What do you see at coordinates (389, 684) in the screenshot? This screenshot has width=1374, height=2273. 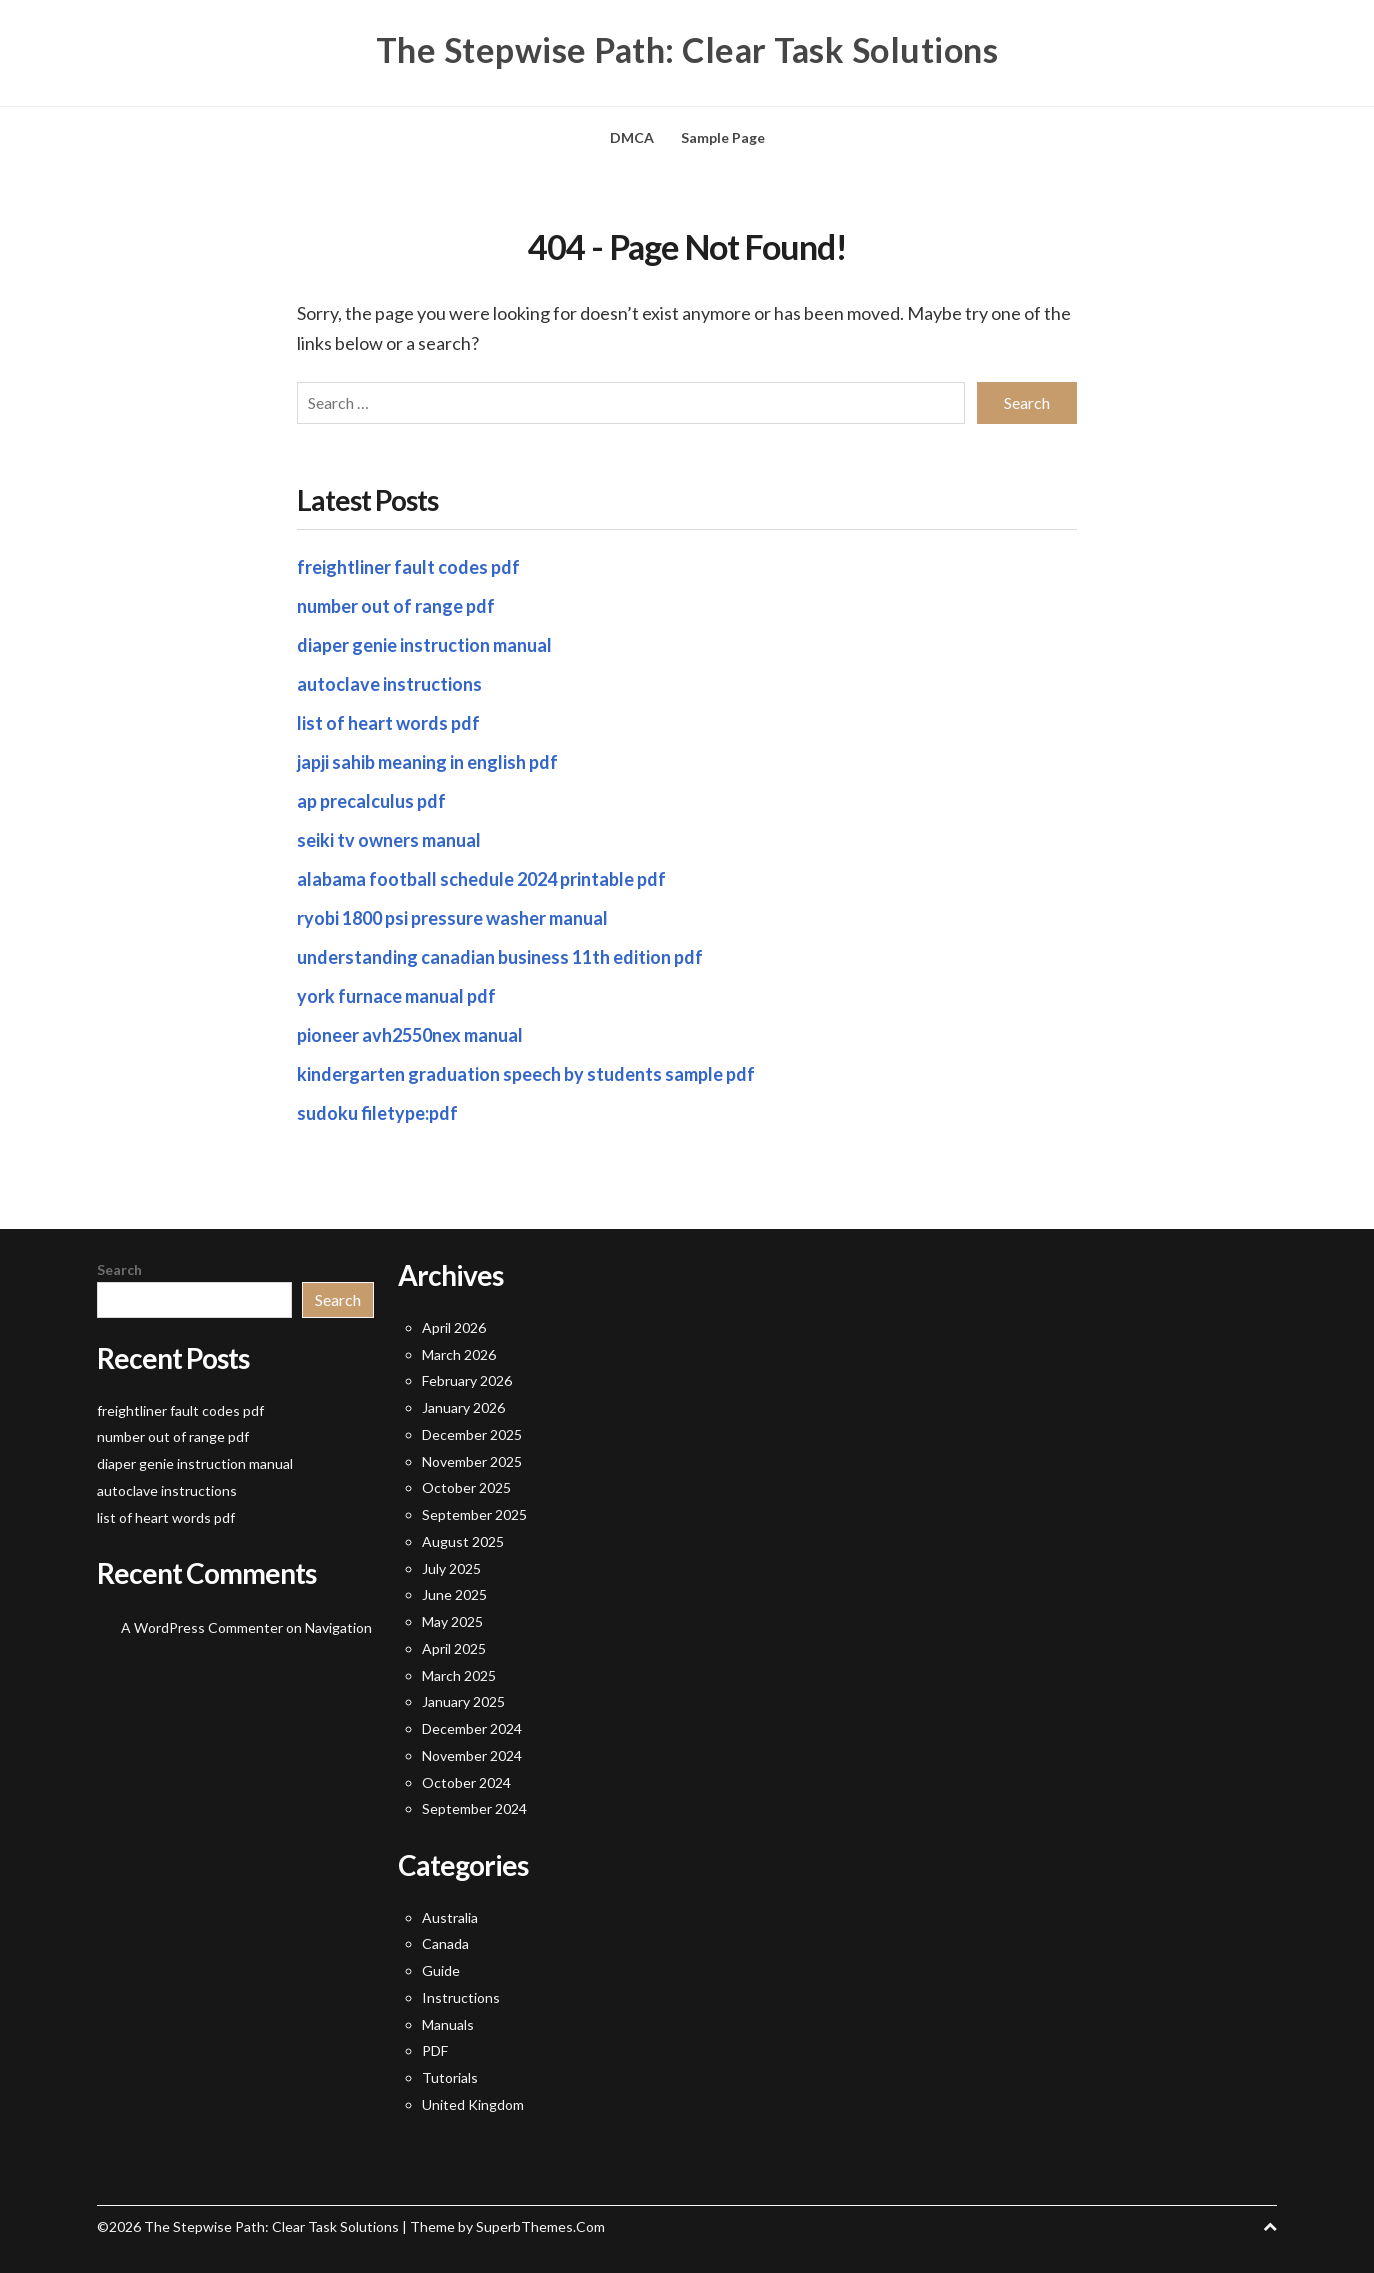 I see `autoclave instructions` at bounding box center [389, 684].